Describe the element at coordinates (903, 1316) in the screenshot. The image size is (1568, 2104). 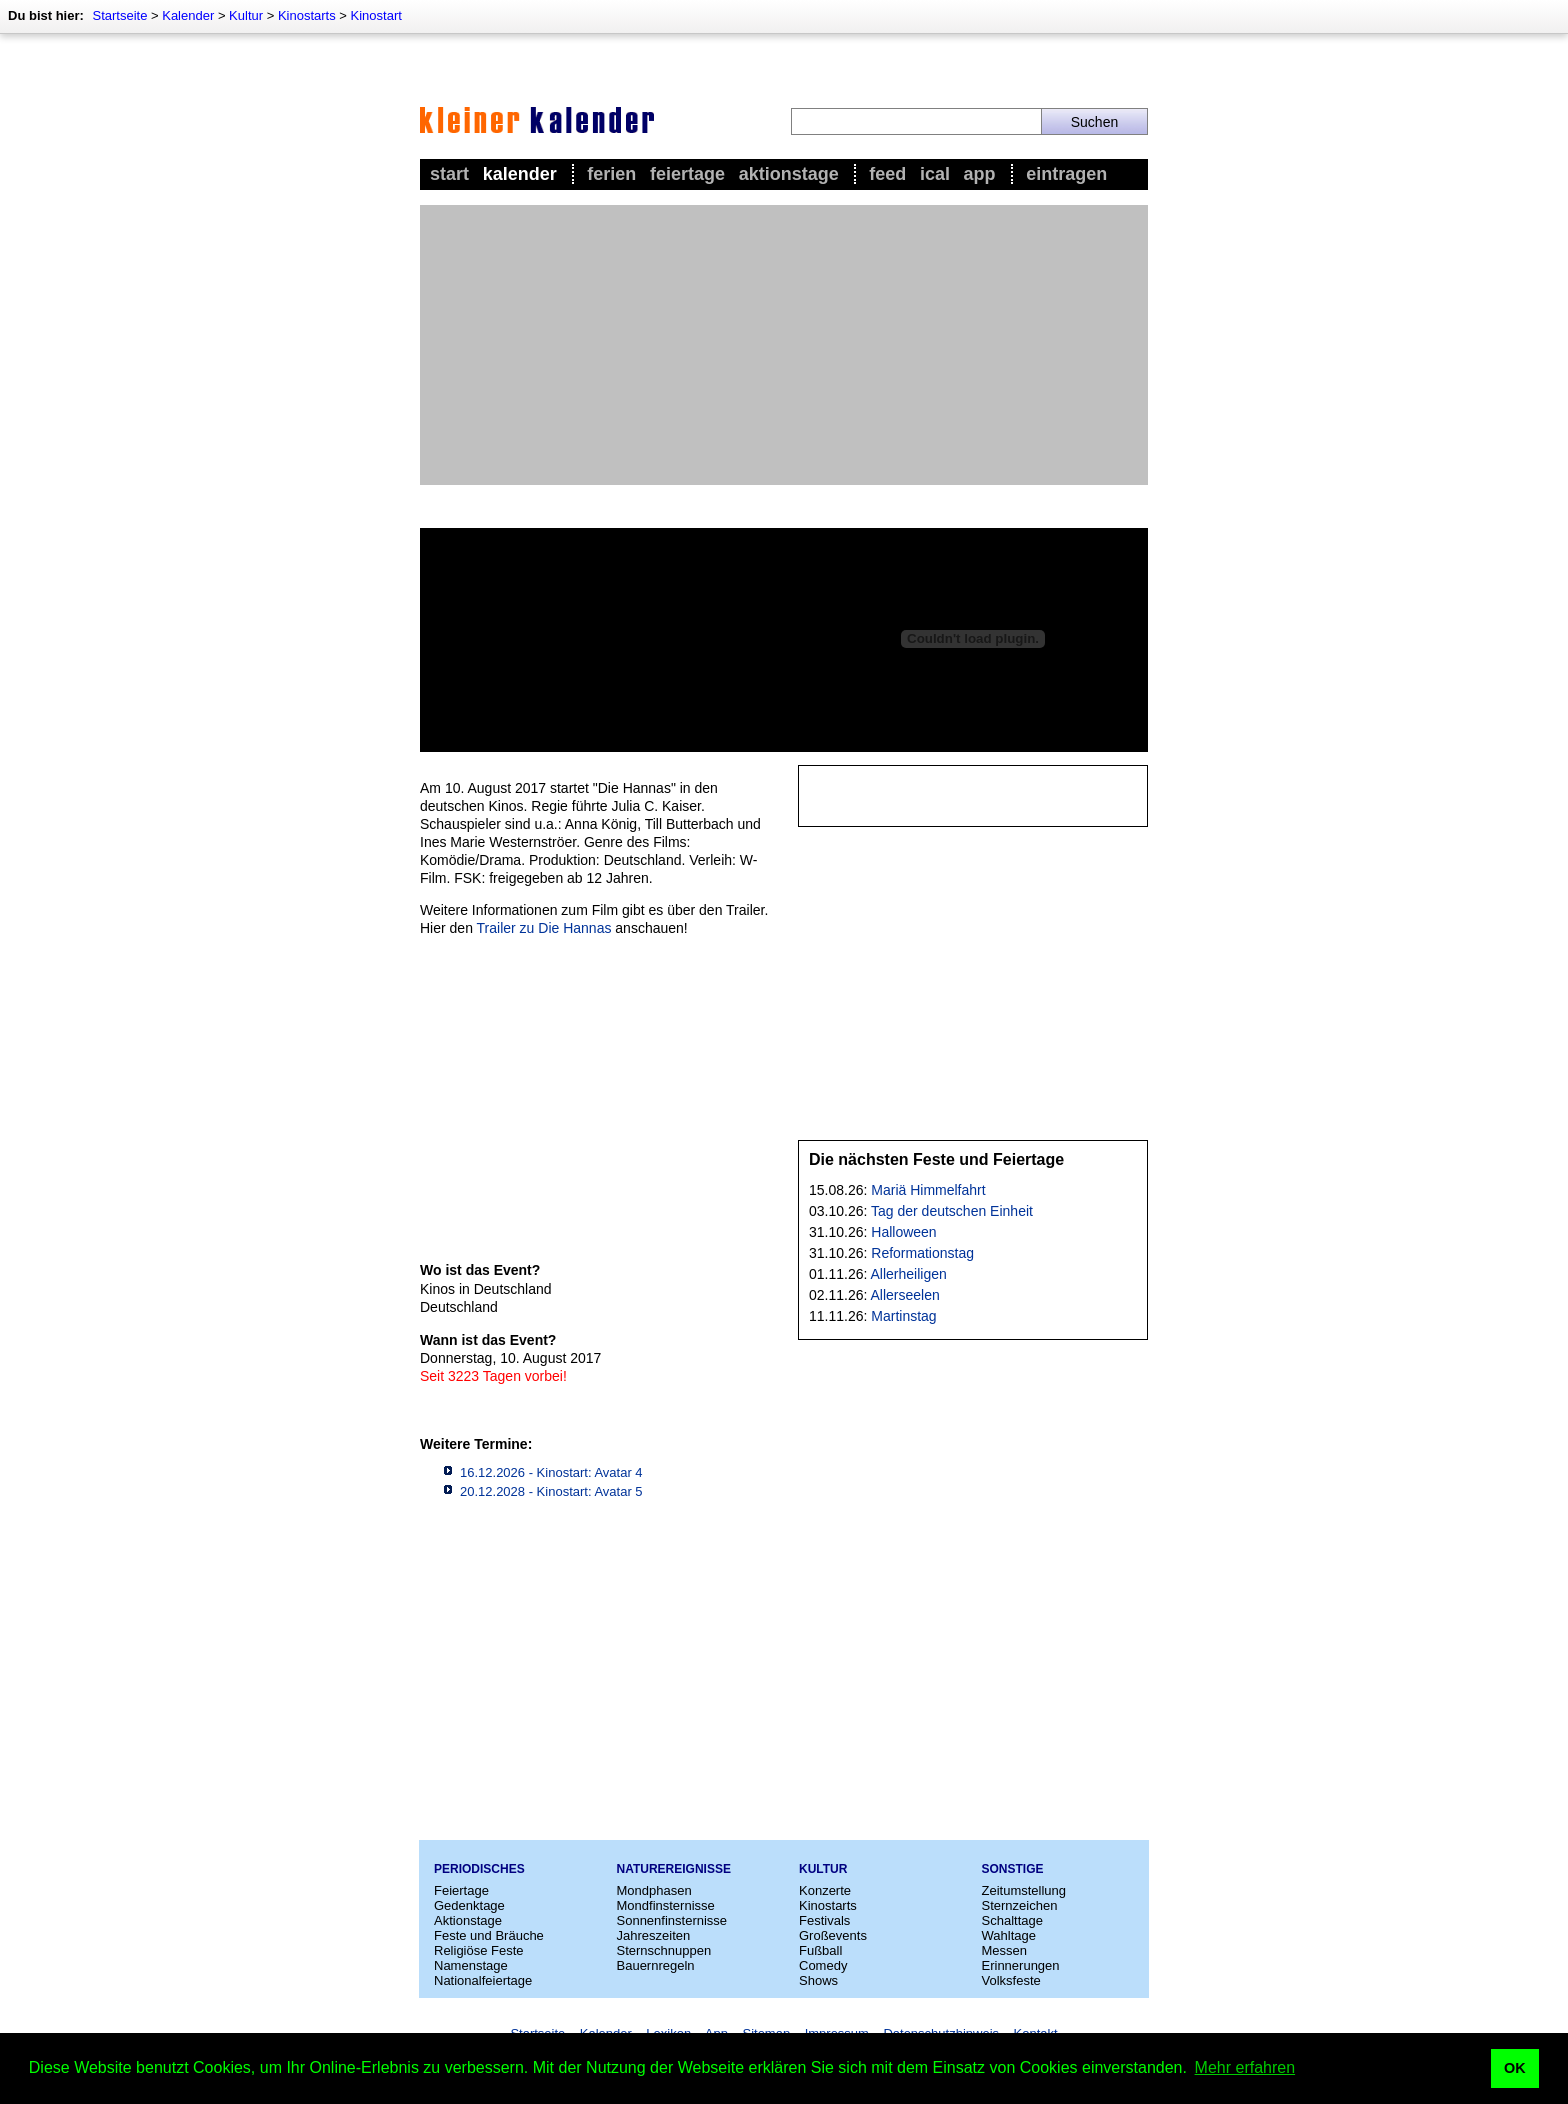
I see `Martinstag` at that location.